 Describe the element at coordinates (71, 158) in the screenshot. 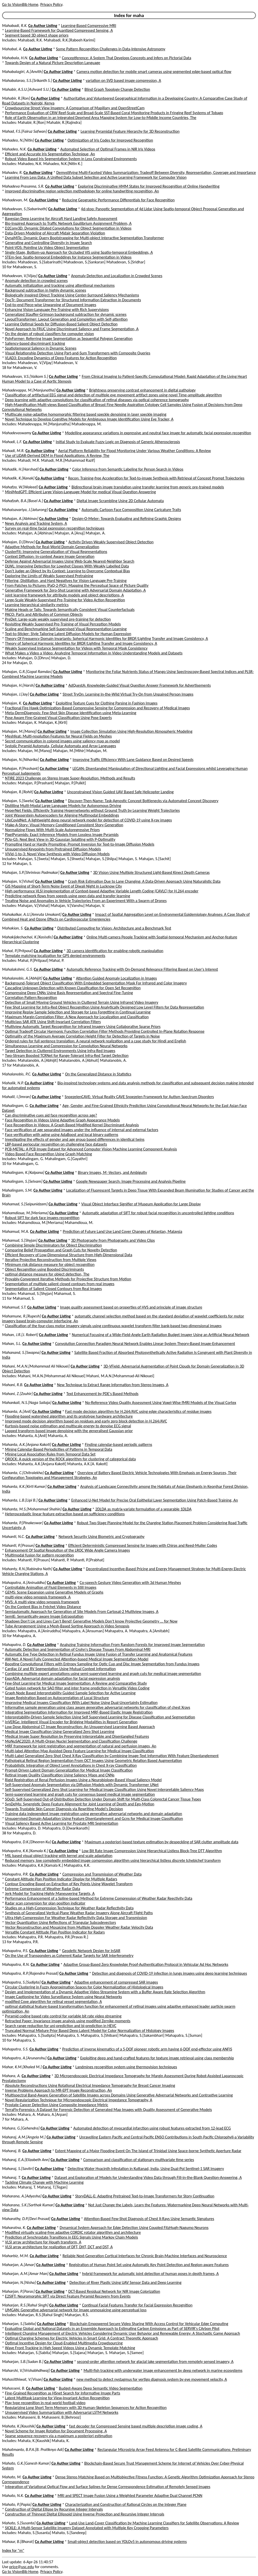

I see `Robust Video Based Iris Segmentation System in Less Constrained Environments` at that location.